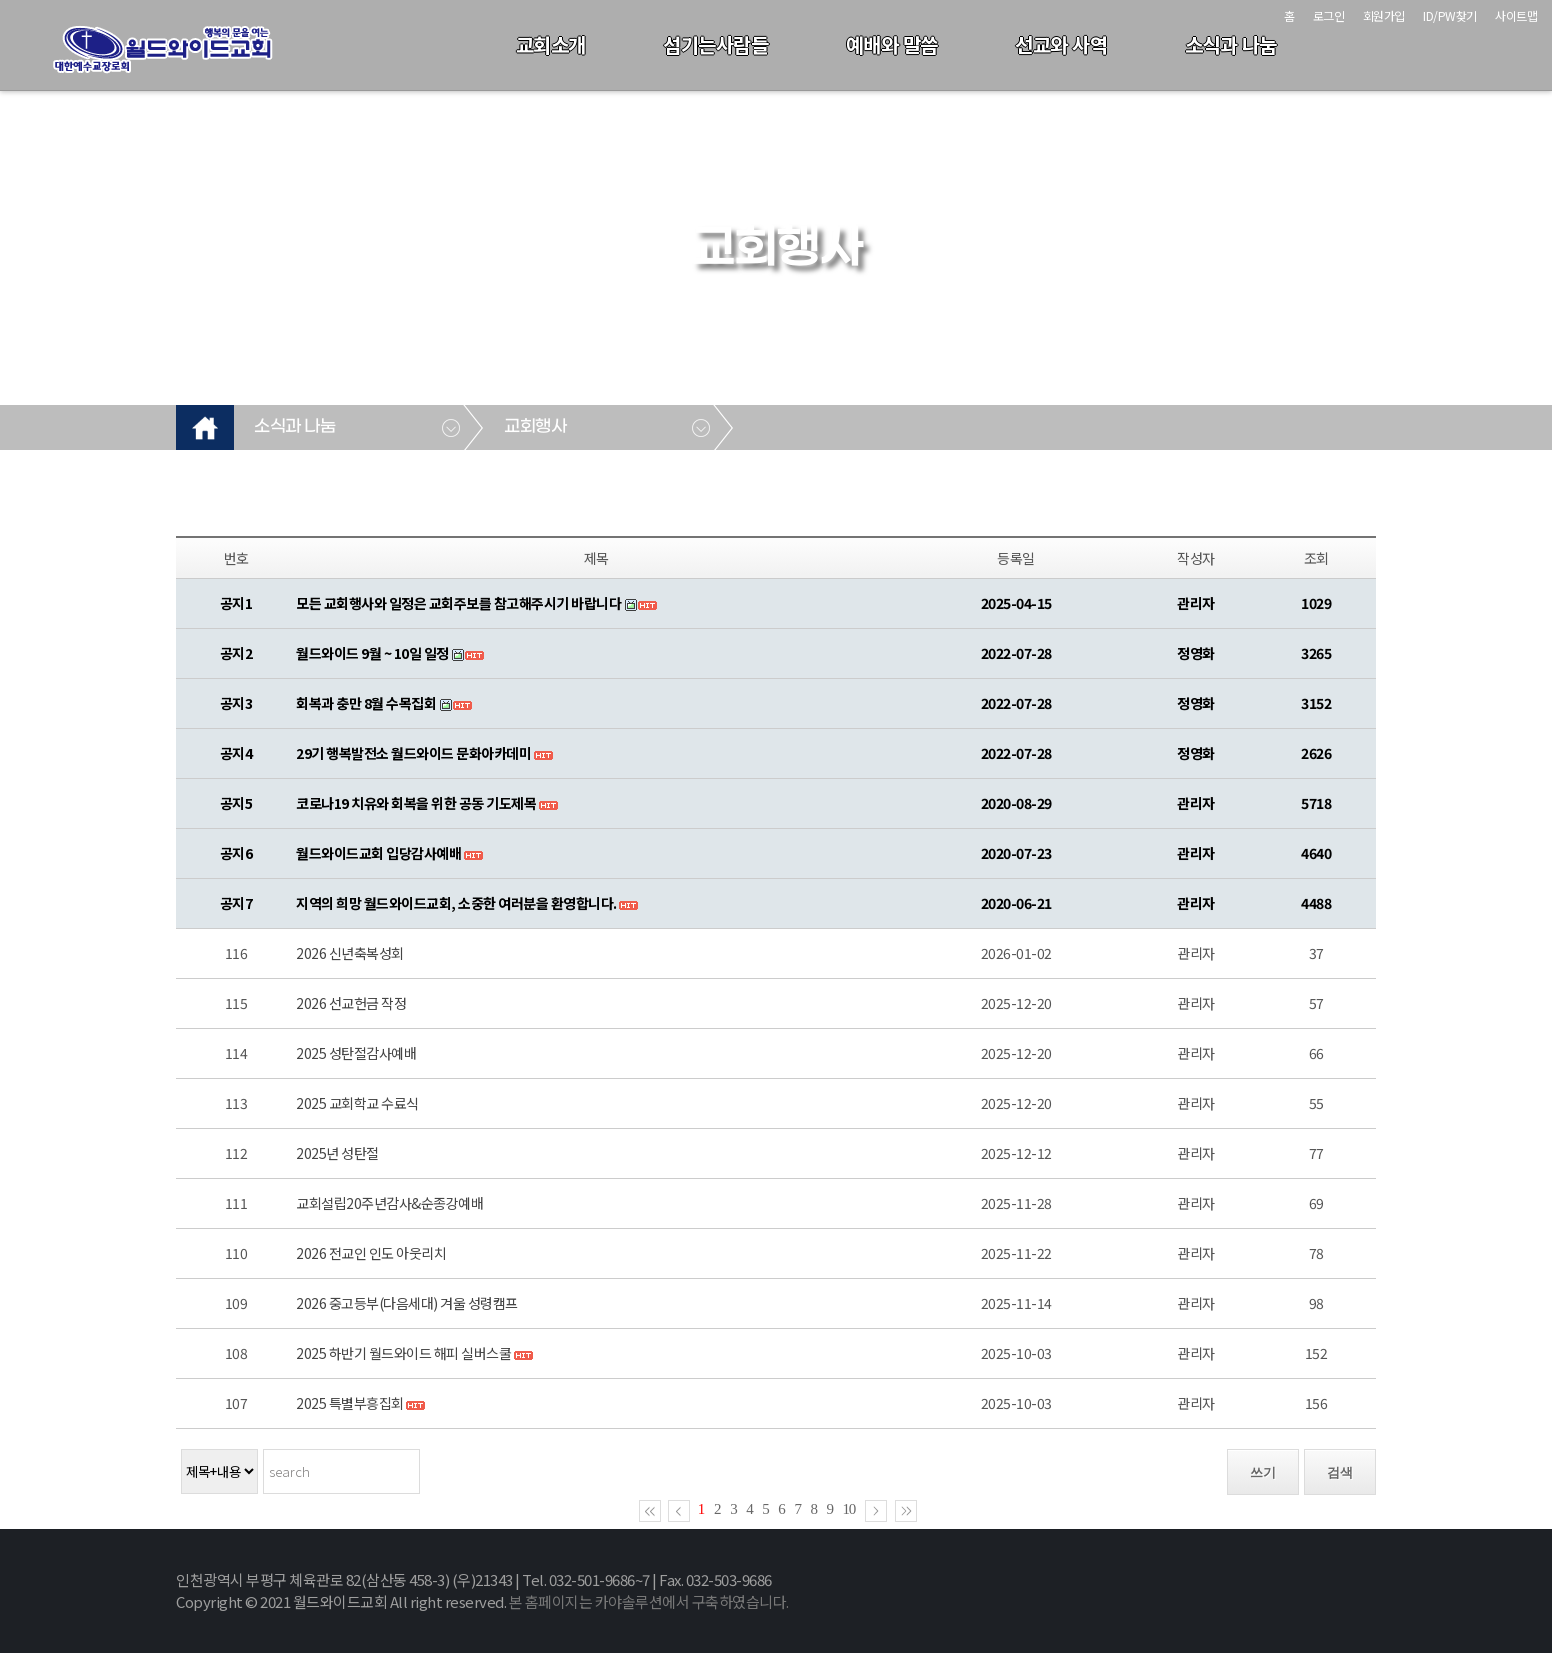 The height and width of the screenshot is (1653, 1552). Describe the element at coordinates (1231, 44) in the screenshot. I see `소식과 나눔` at that location.